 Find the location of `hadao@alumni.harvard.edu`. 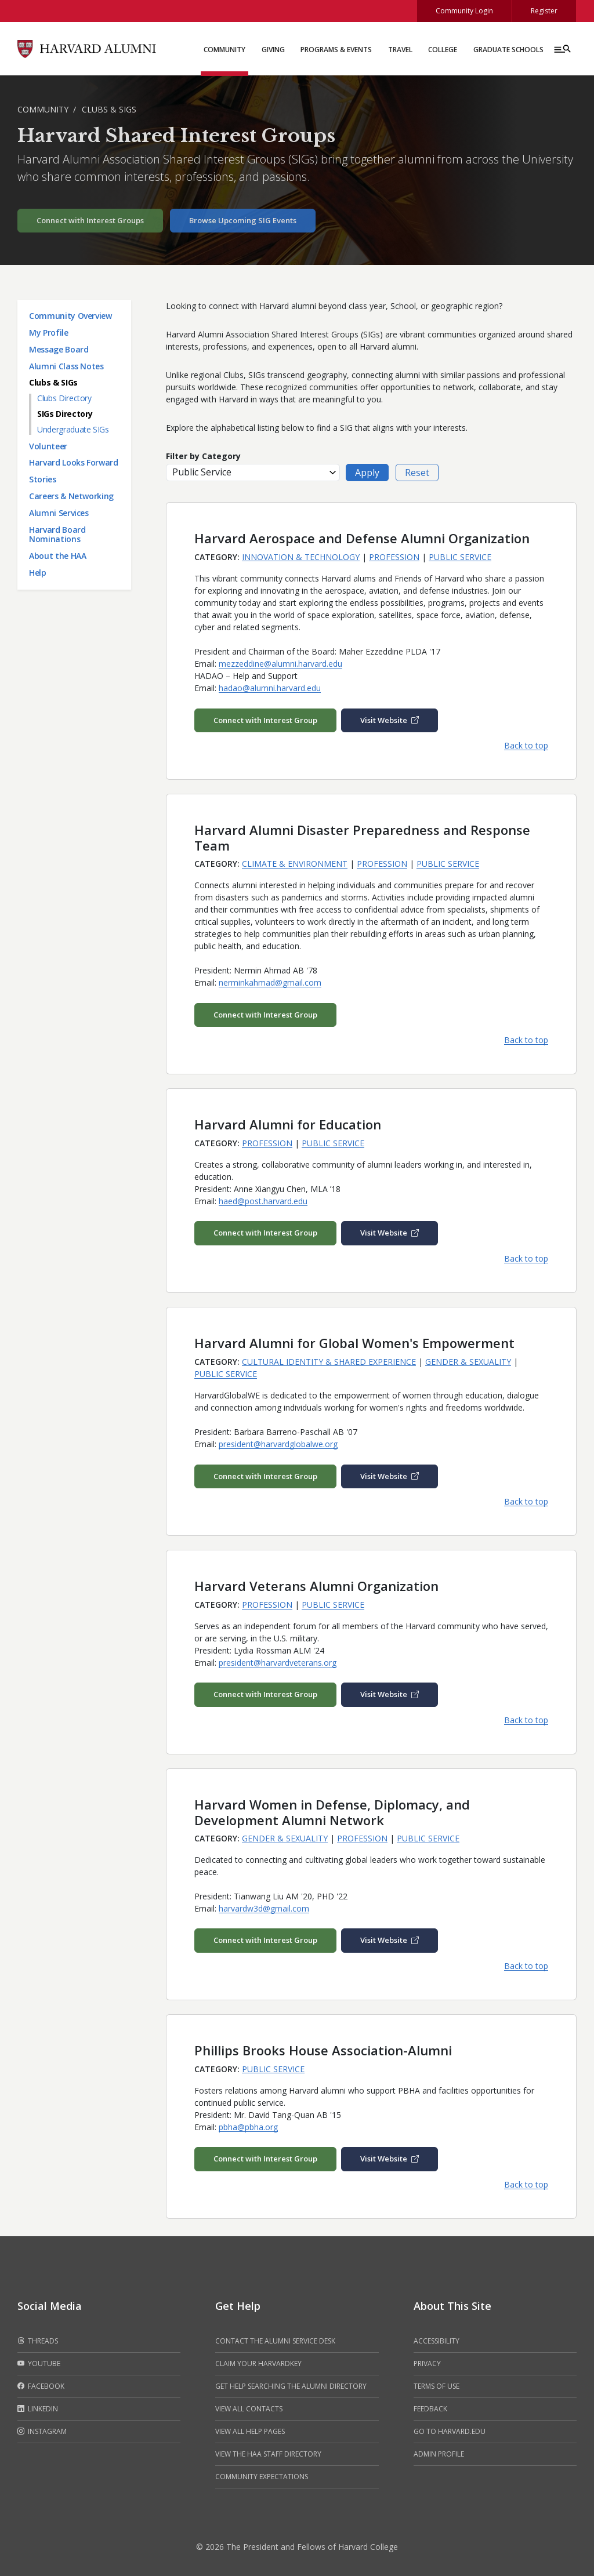

hadao@alumni.harvard.edu is located at coordinates (270, 687).